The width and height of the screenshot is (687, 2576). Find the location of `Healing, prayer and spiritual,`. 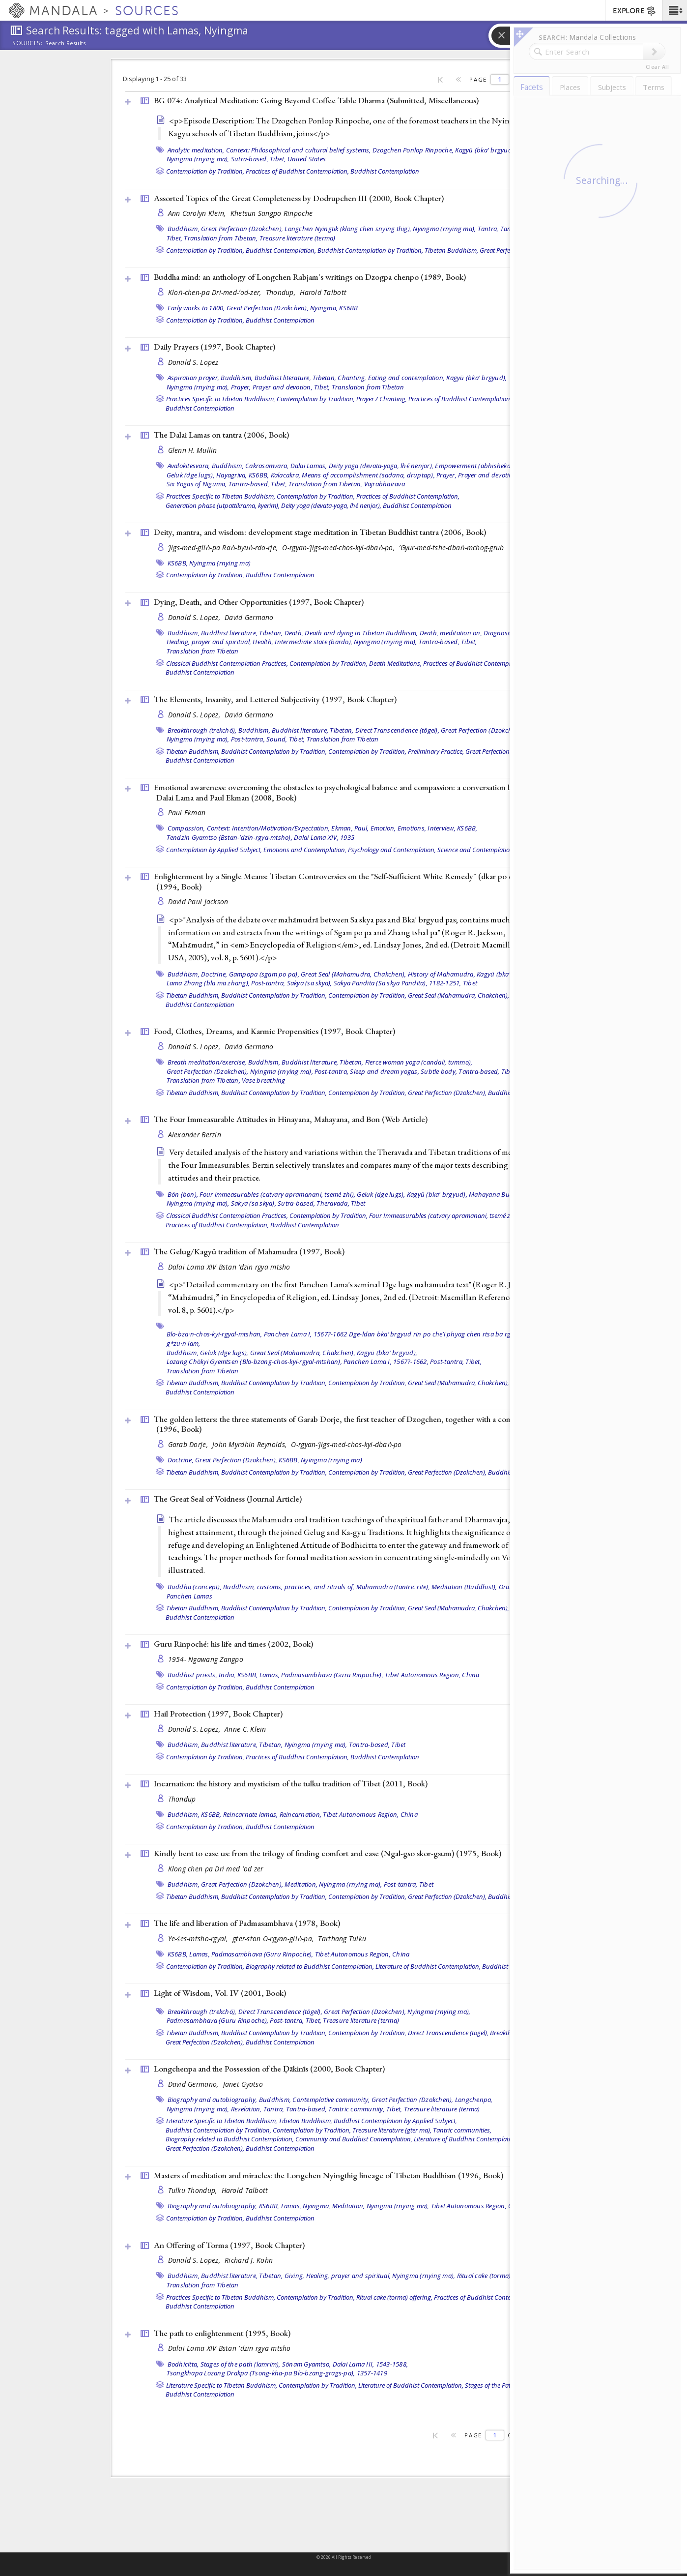

Healing, prayer and spiritual, is located at coordinates (209, 641).